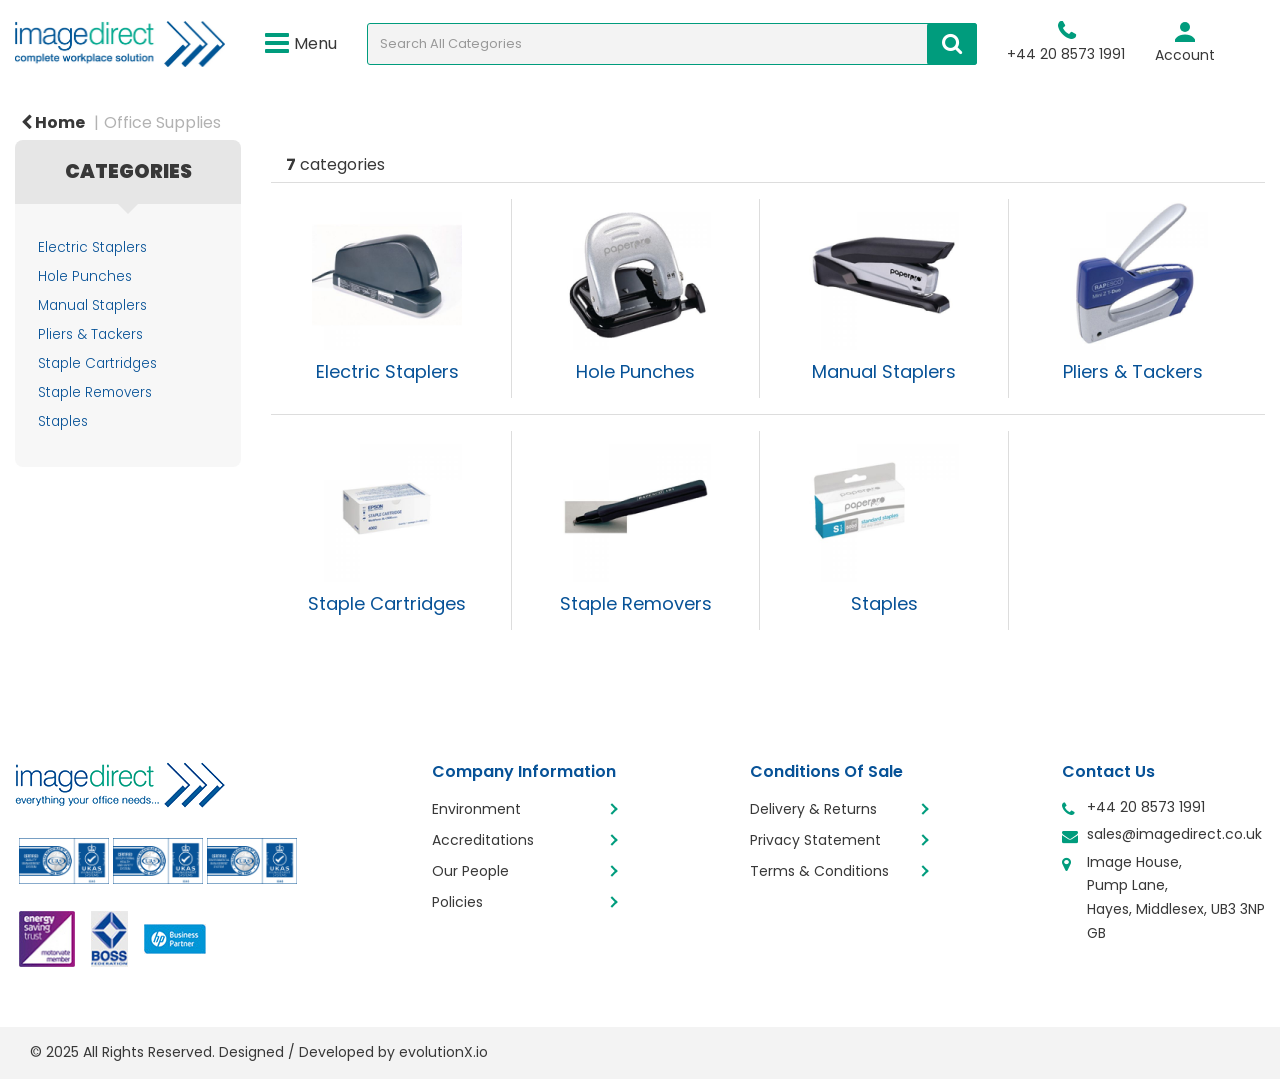 This screenshot has height=1086, width=1280. What do you see at coordinates (90, 334) in the screenshot?
I see `Pliers & Tackers` at bounding box center [90, 334].